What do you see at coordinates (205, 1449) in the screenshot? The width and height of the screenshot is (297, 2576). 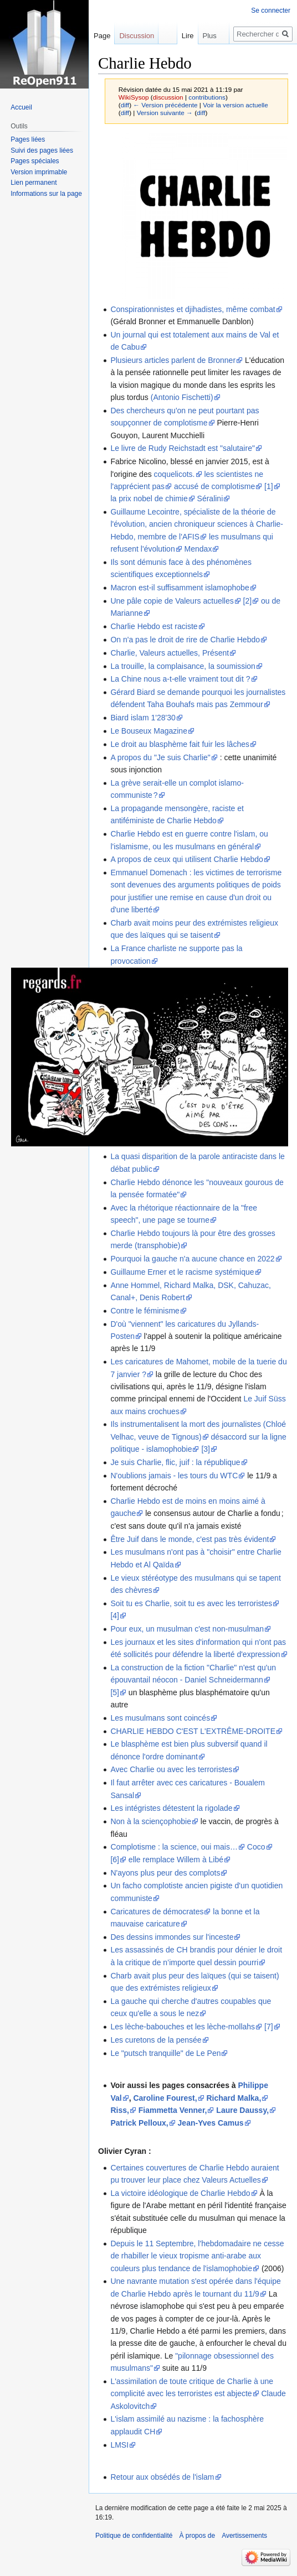 I see `[3]` at bounding box center [205, 1449].